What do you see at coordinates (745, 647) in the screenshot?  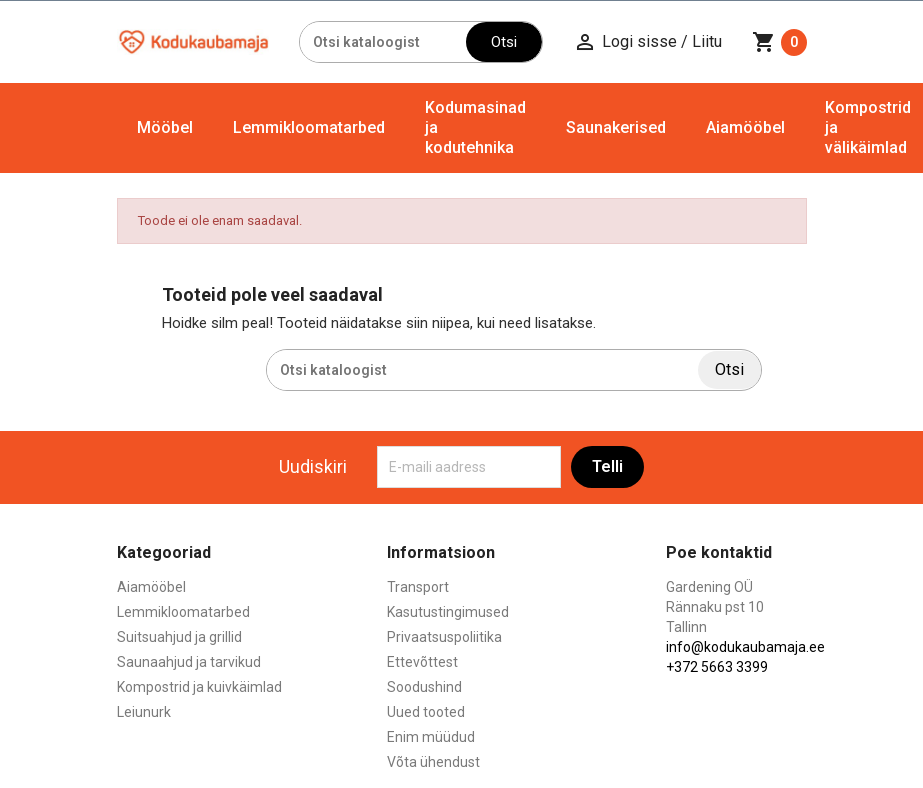 I see `info@kodukaubamaja.ee` at bounding box center [745, 647].